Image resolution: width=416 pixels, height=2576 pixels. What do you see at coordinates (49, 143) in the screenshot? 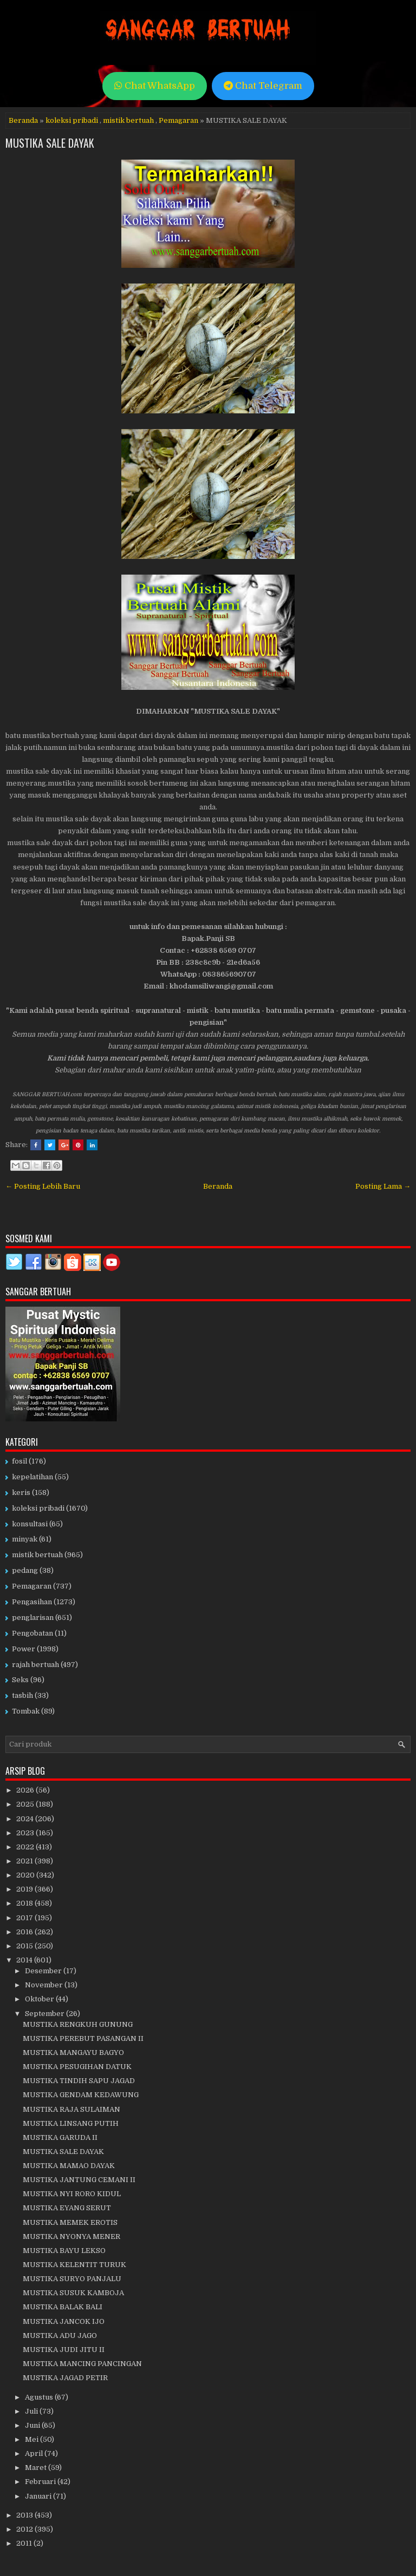
I see `MUSTIKA SALE DAYAK` at bounding box center [49, 143].